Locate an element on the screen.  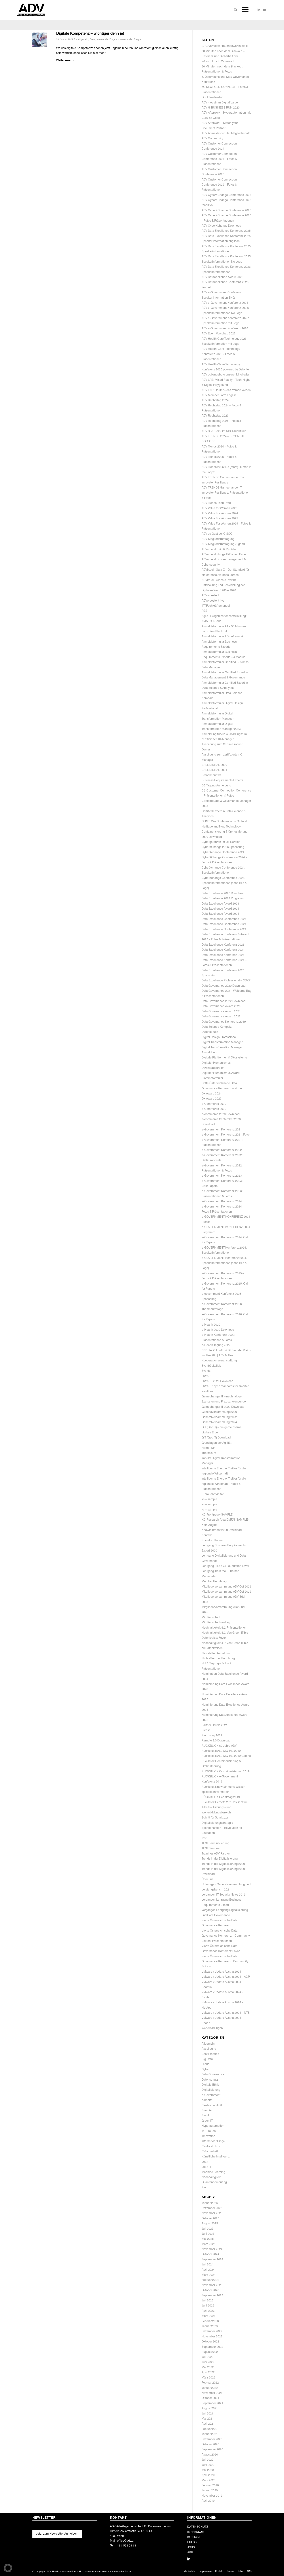
Data Governance Award 2021 is located at coordinates (221, 1011).